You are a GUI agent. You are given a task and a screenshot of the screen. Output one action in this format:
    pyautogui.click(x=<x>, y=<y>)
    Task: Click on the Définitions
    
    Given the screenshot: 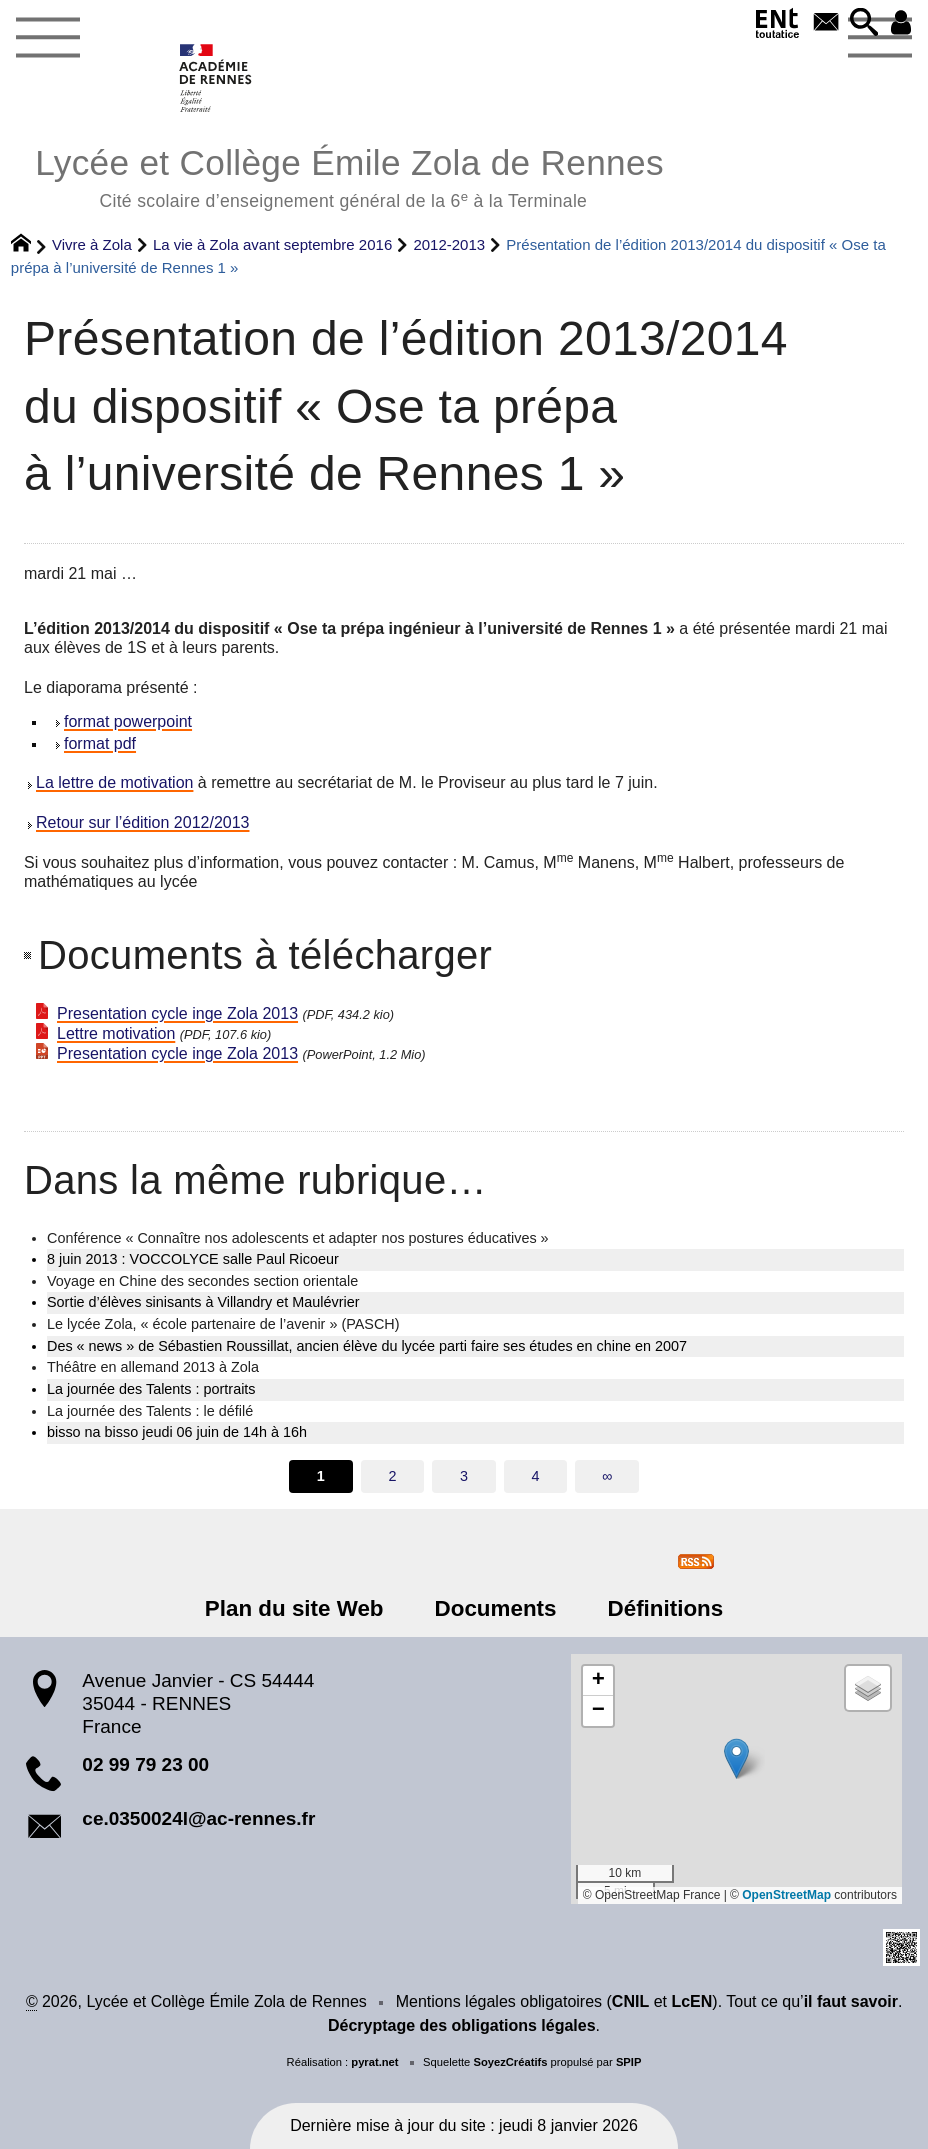 What is the action you would take?
    pyautogui.click(x=666, y=1608)
    